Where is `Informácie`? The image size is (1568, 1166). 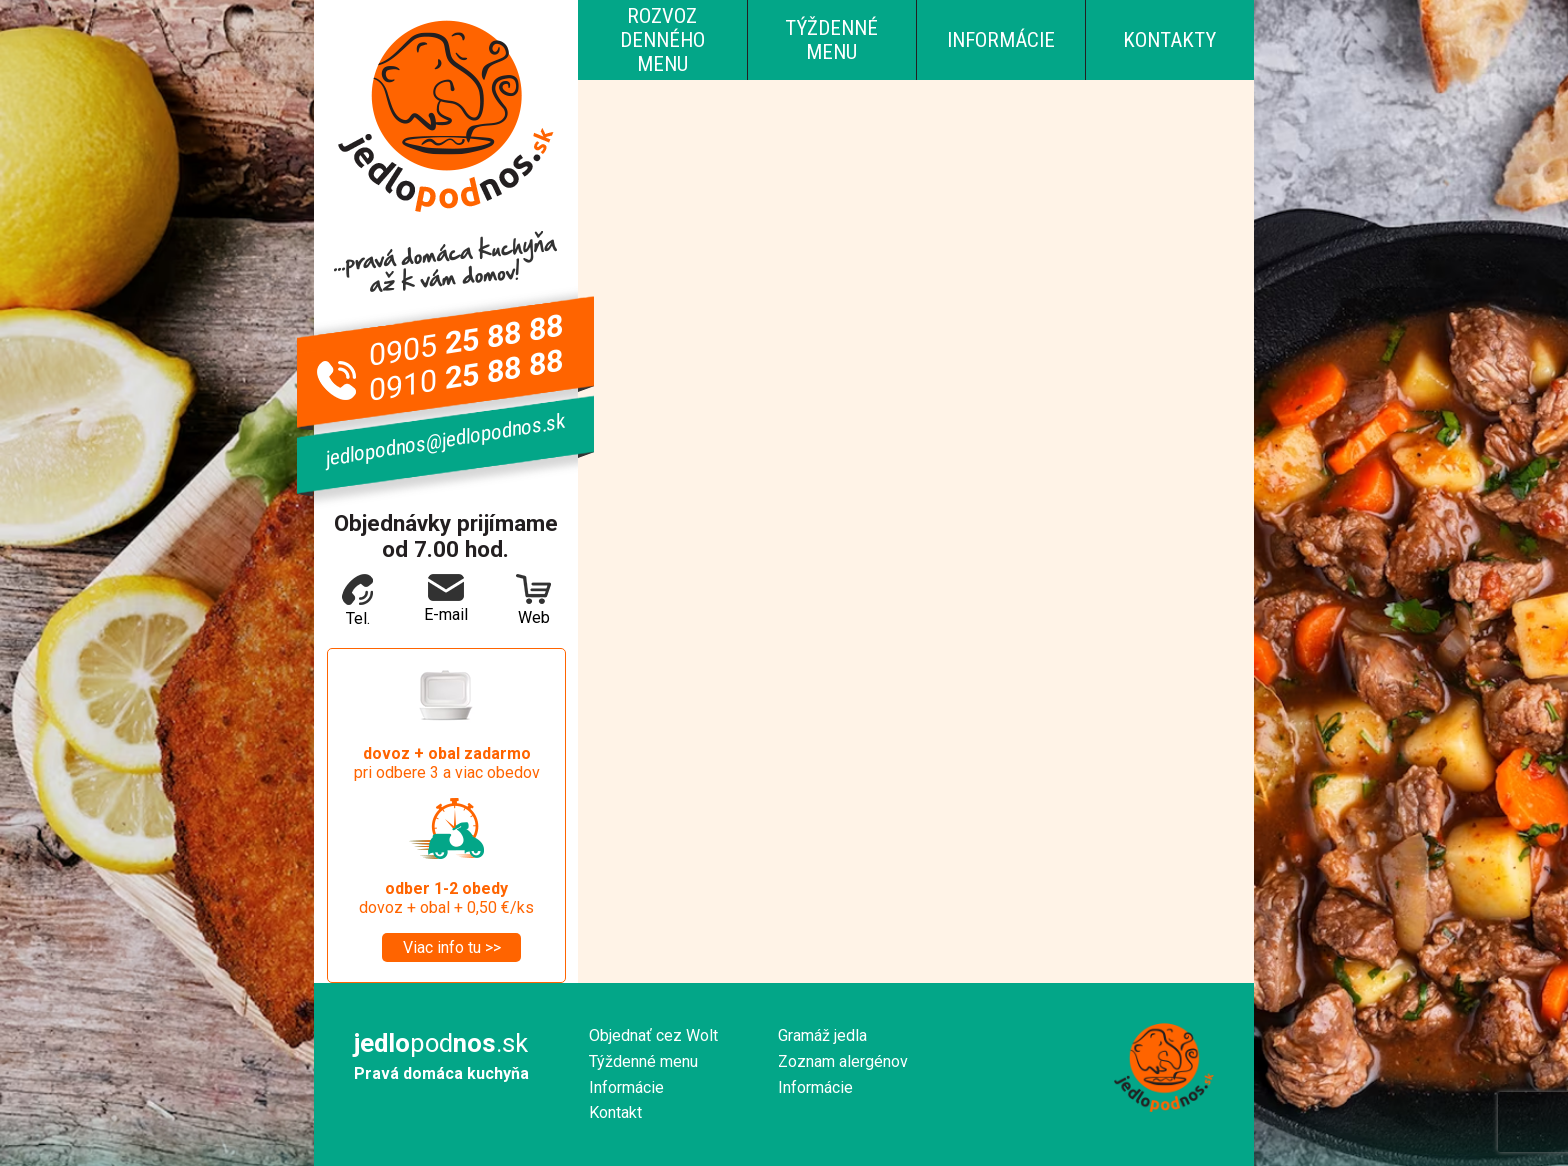
Informácie is located at coordinates (1001, 40).